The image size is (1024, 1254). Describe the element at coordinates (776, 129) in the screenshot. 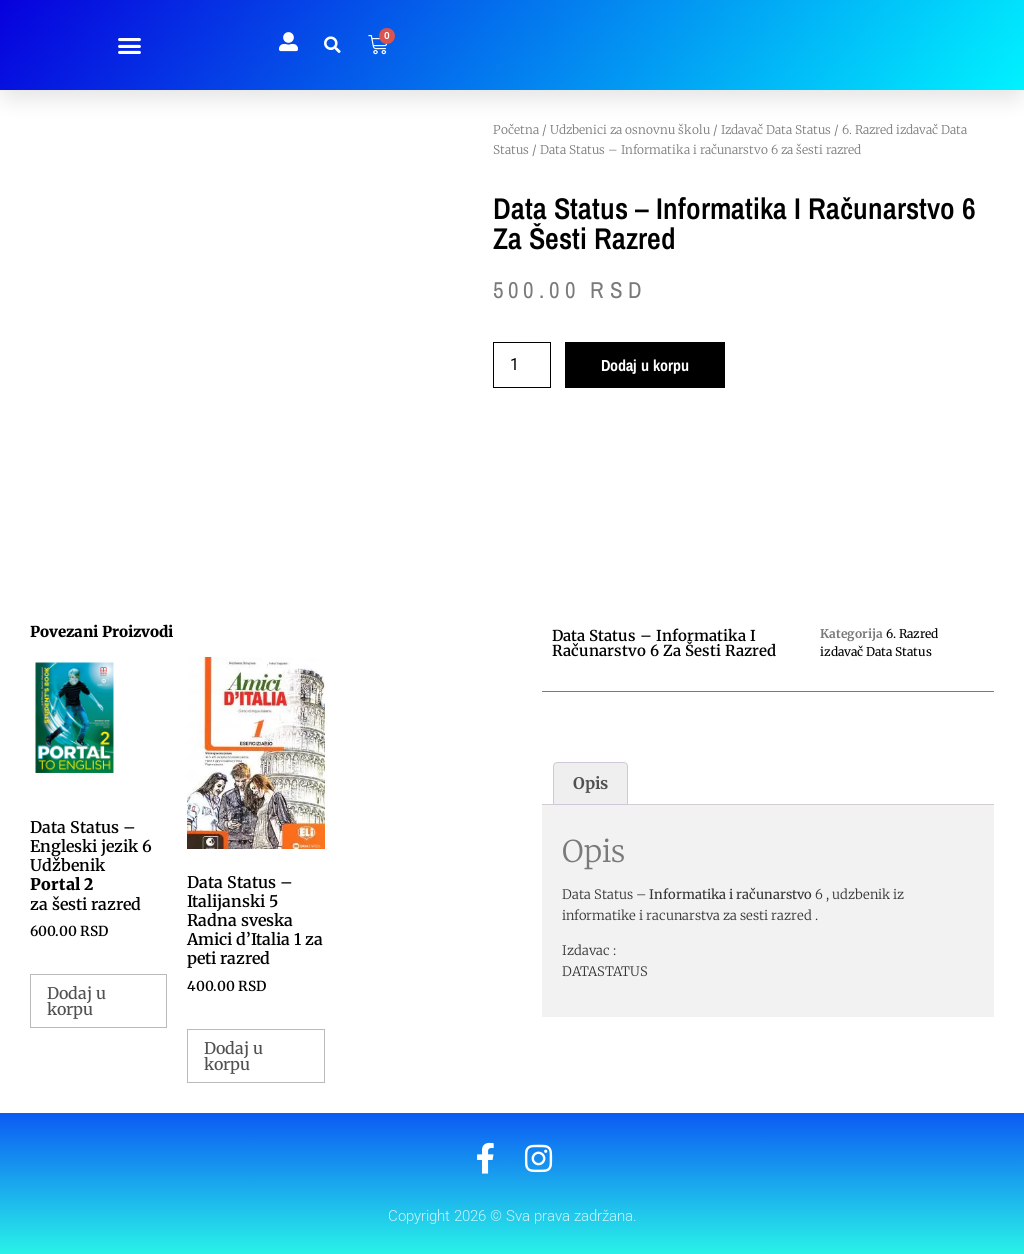

I see `Izdavač Data Status` at that location.